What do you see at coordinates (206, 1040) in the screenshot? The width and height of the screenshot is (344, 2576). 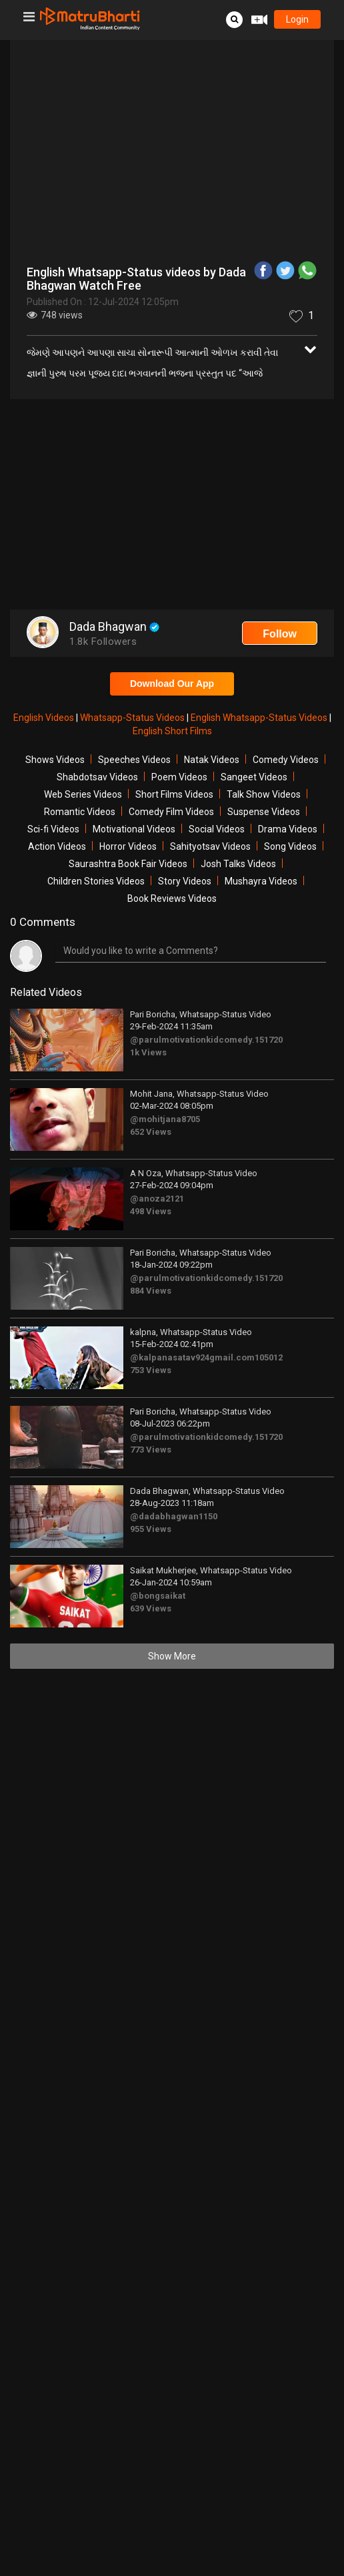 I see `@parulmotivationkidcomedy.151720` at bounding box center [206, 1040].